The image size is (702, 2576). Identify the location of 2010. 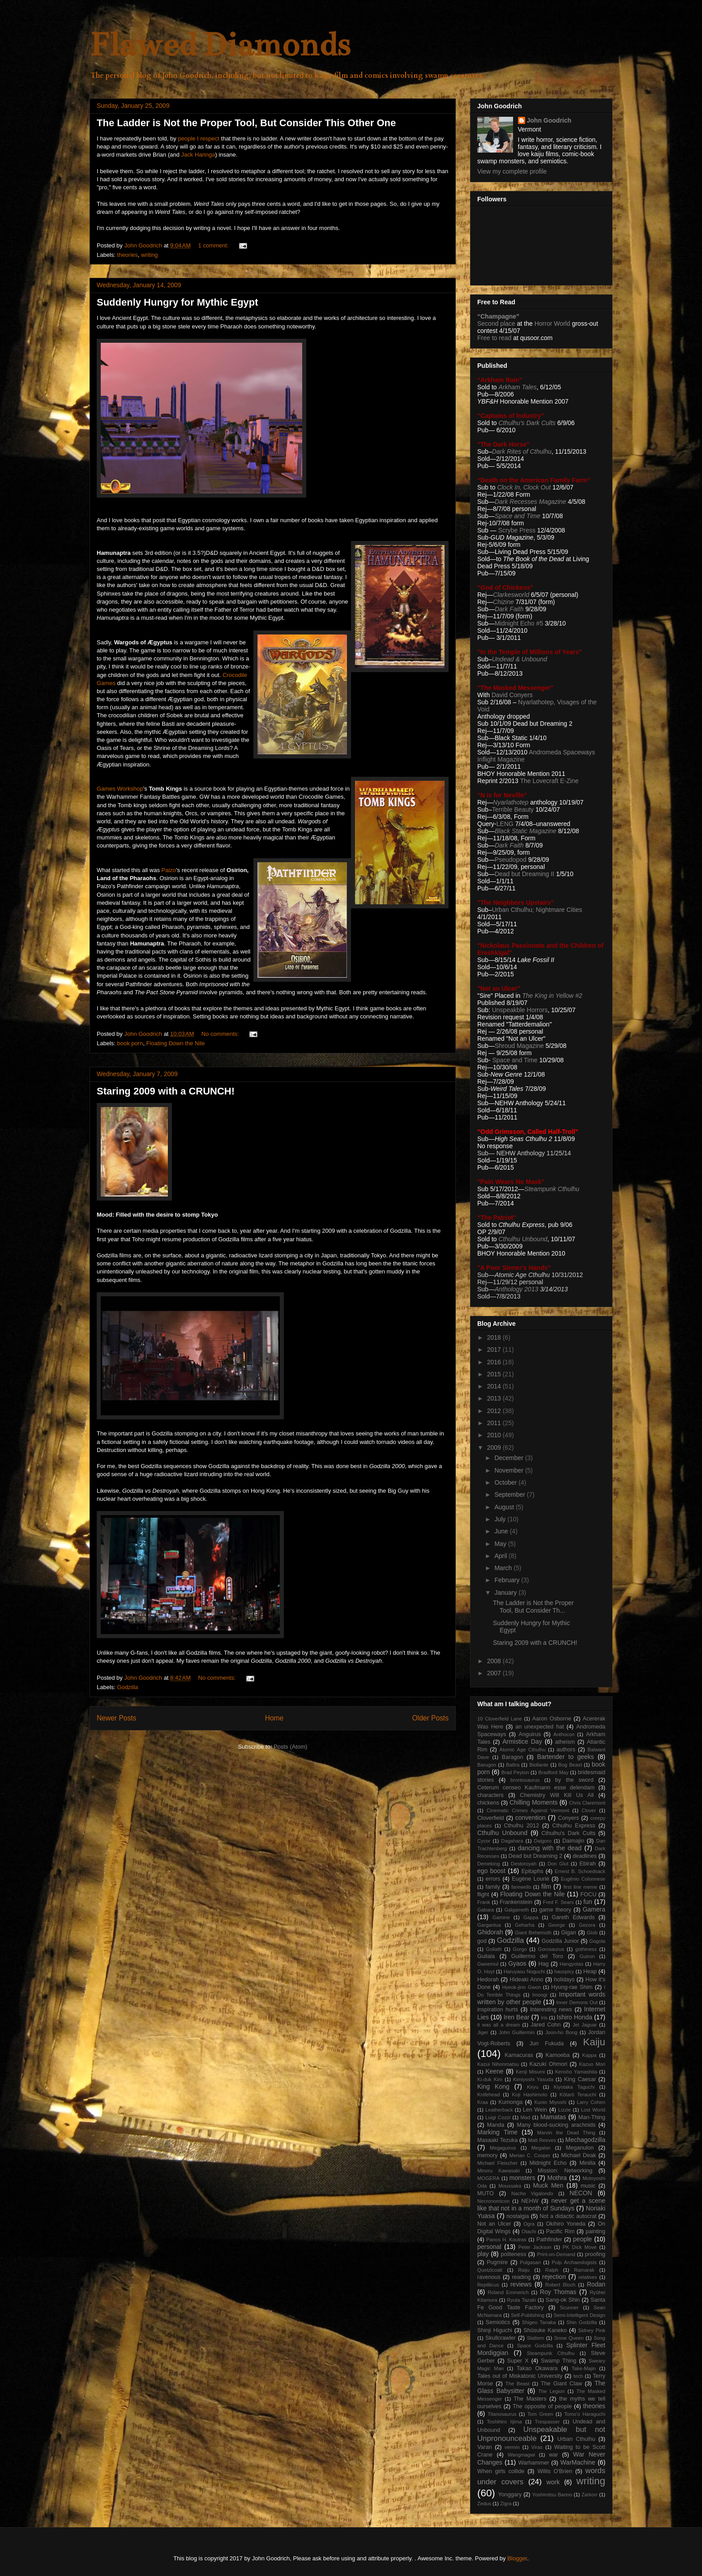
(495, 1435).